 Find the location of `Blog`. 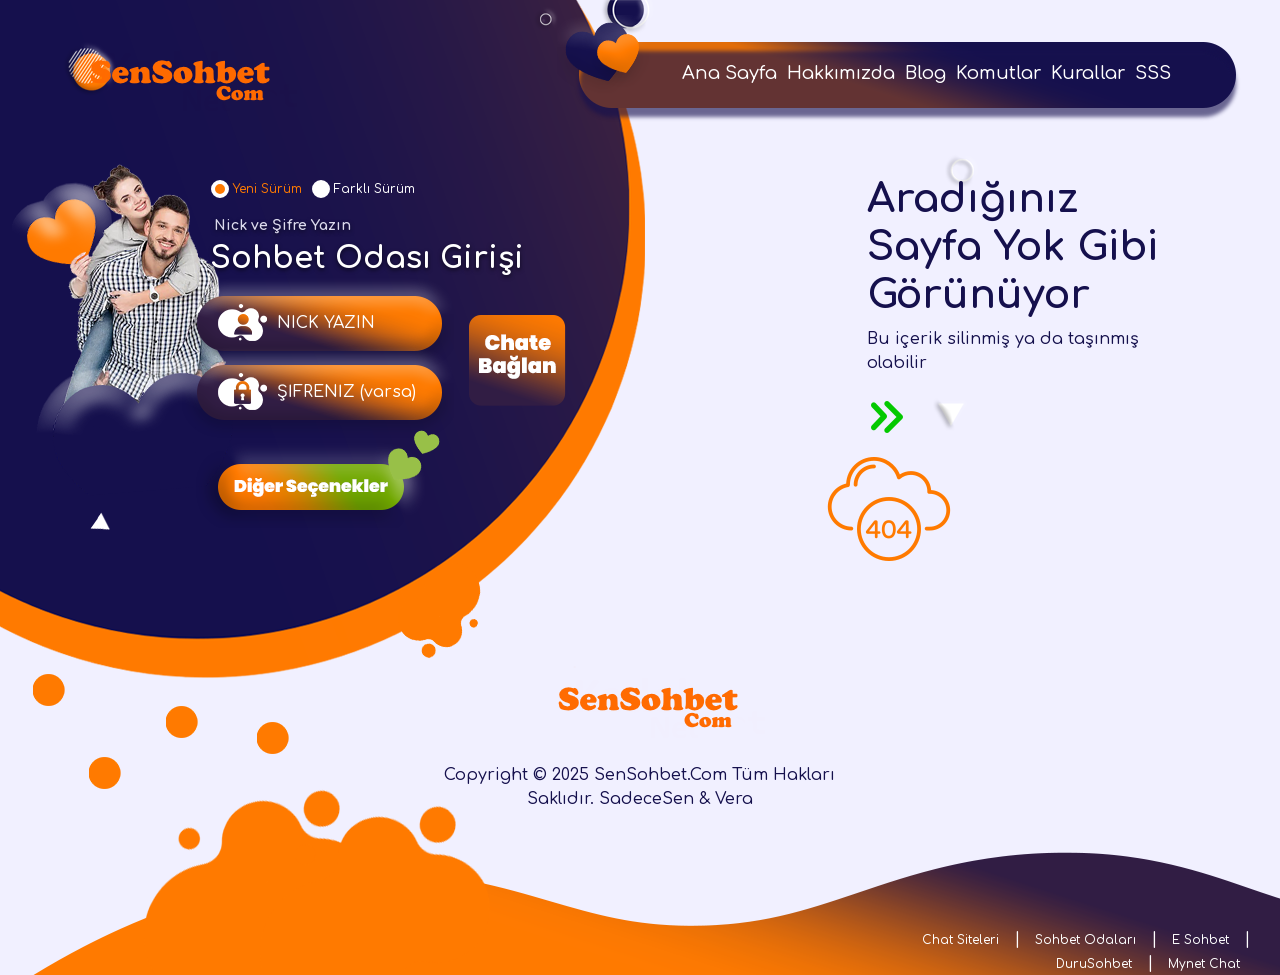

Blog is located at coordinates (925, 73).